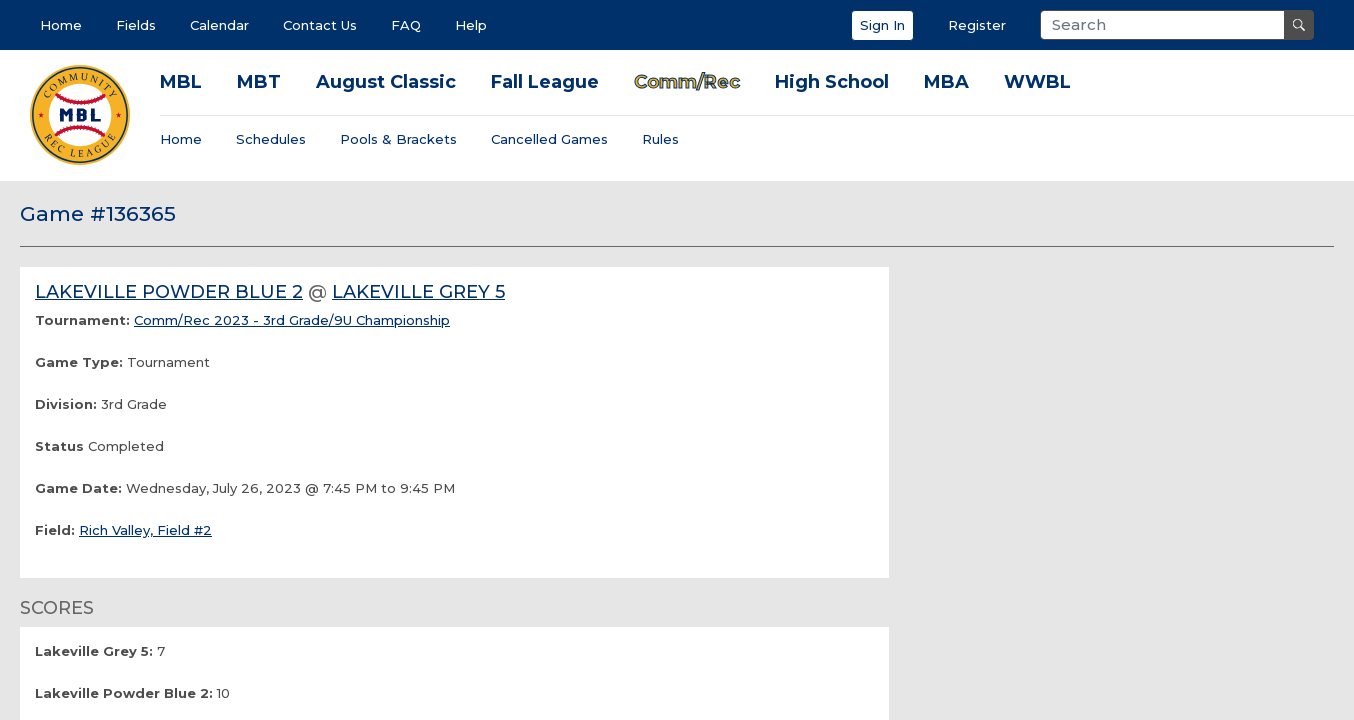 The height and width of the screenshot is (720, 1354). I want to click on Status, so click(59, 446).